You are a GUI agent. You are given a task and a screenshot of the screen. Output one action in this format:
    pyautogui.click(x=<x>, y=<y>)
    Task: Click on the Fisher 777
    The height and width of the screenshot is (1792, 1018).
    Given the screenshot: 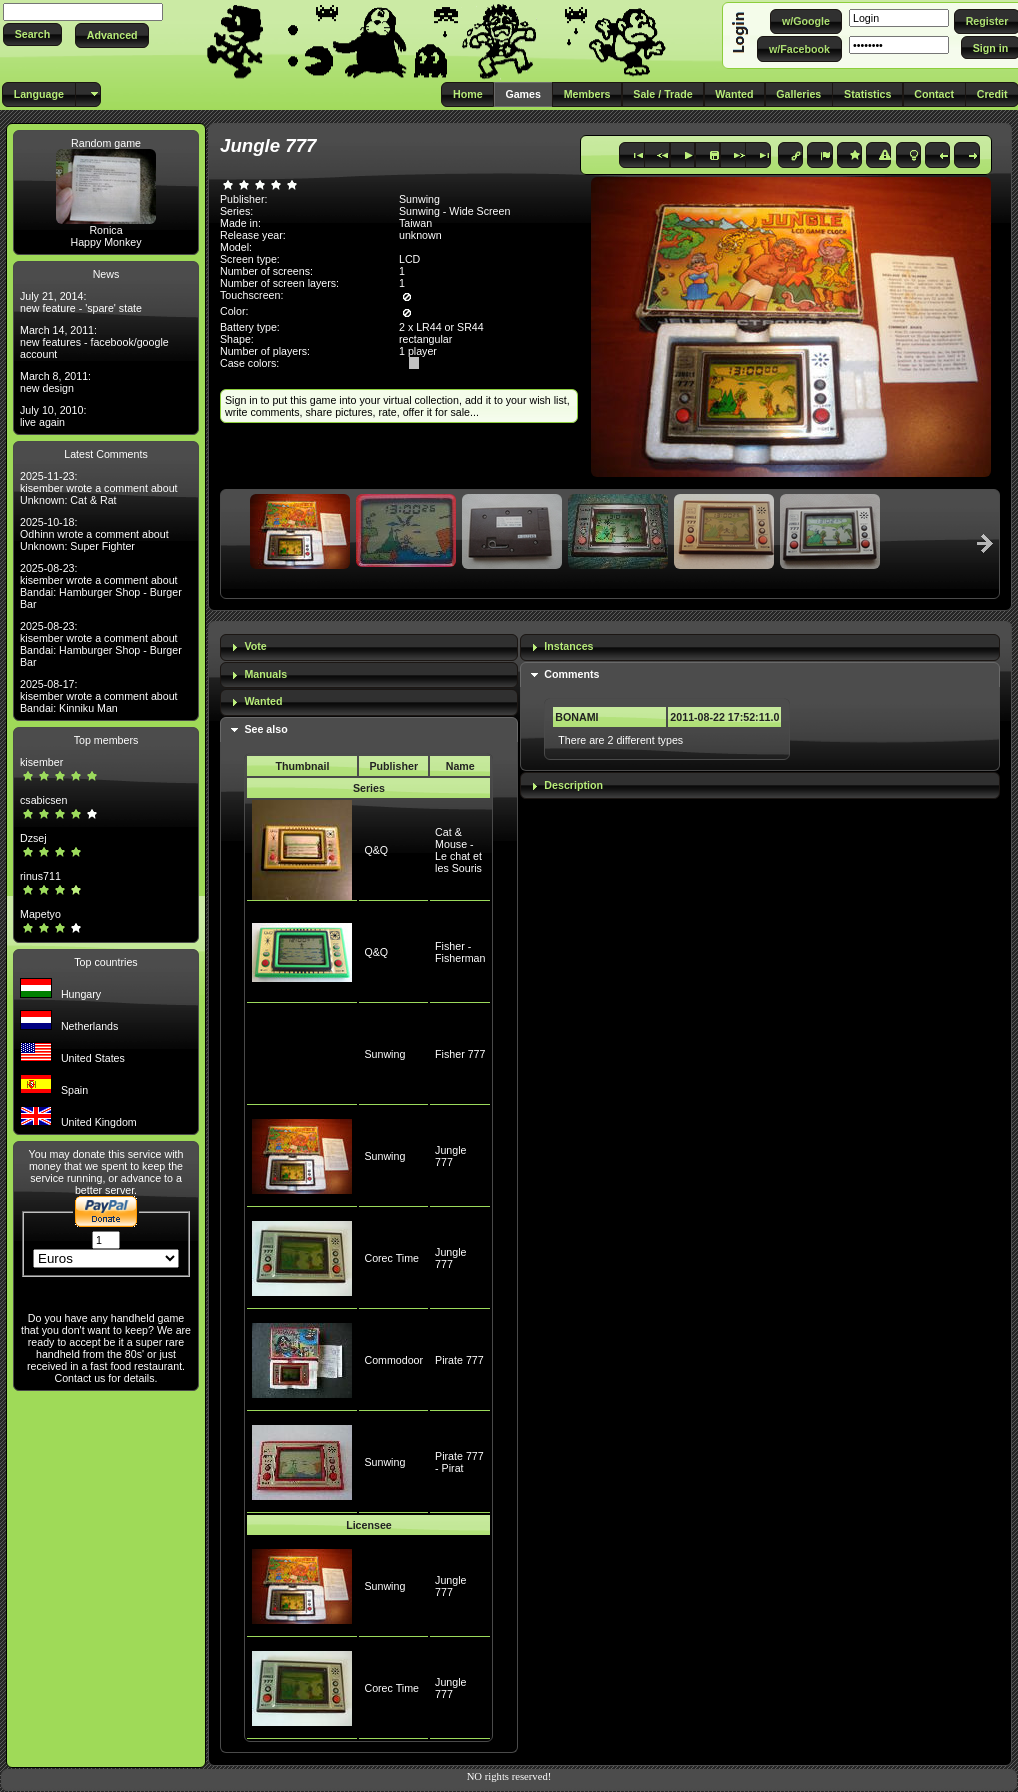 What is the action you would take?
    pyautogui.click(x=460, y=1054)
    